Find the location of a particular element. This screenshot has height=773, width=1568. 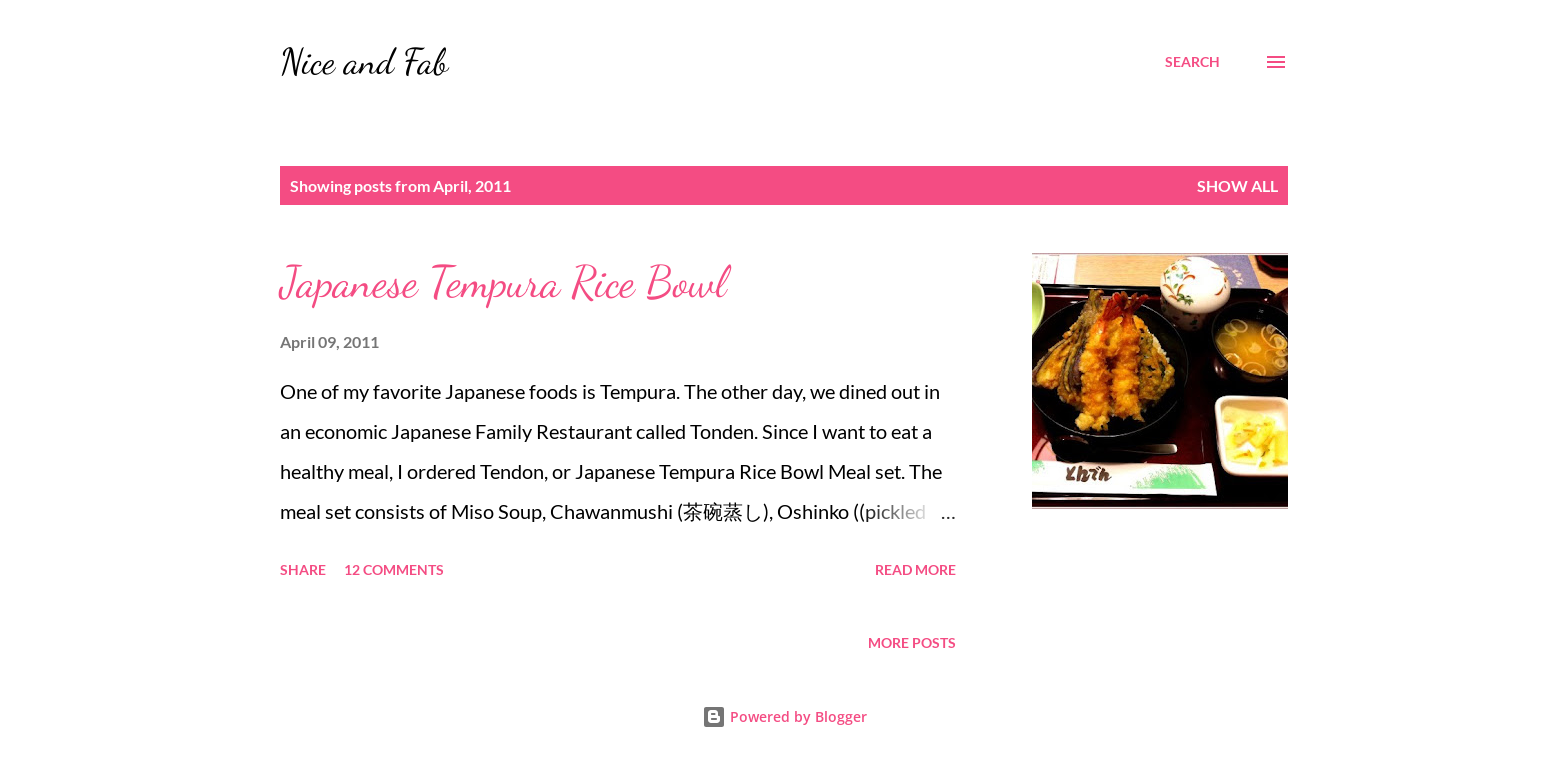

Powered by Blogger is located at coordinates (784, 716).